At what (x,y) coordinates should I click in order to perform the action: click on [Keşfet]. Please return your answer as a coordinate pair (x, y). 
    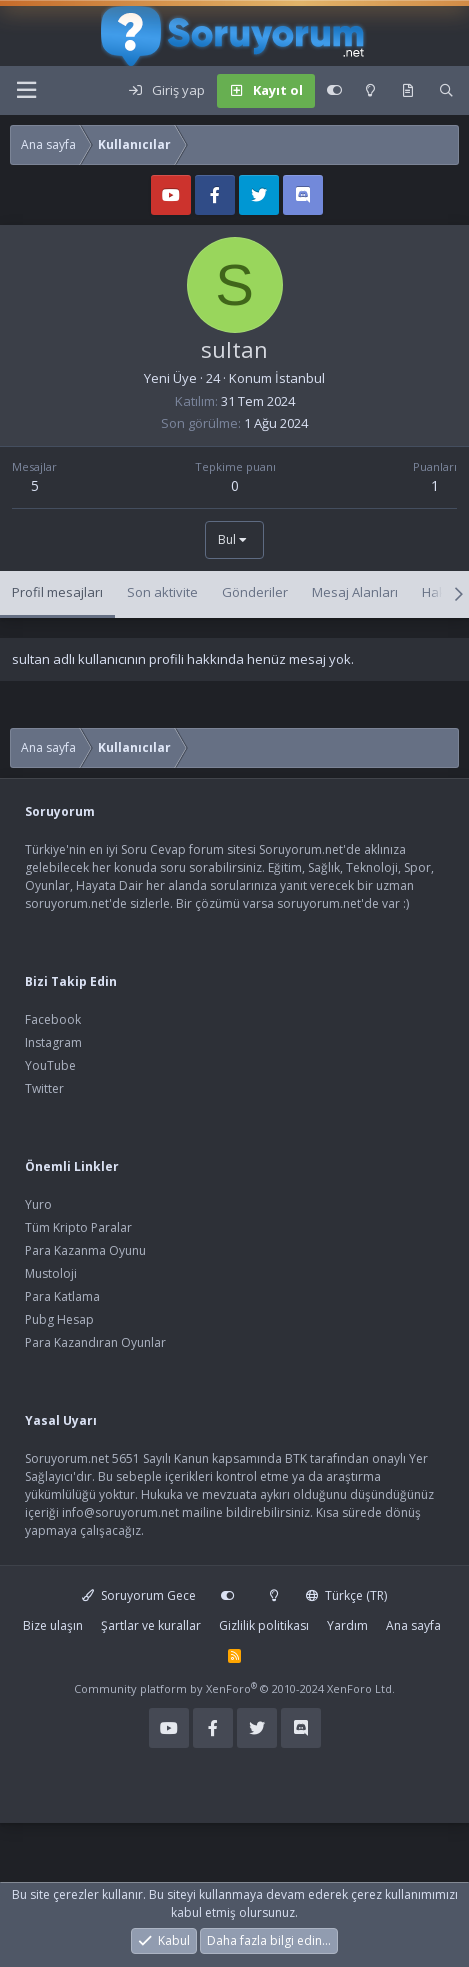
    Looking at the image, I should click on (407, 91).